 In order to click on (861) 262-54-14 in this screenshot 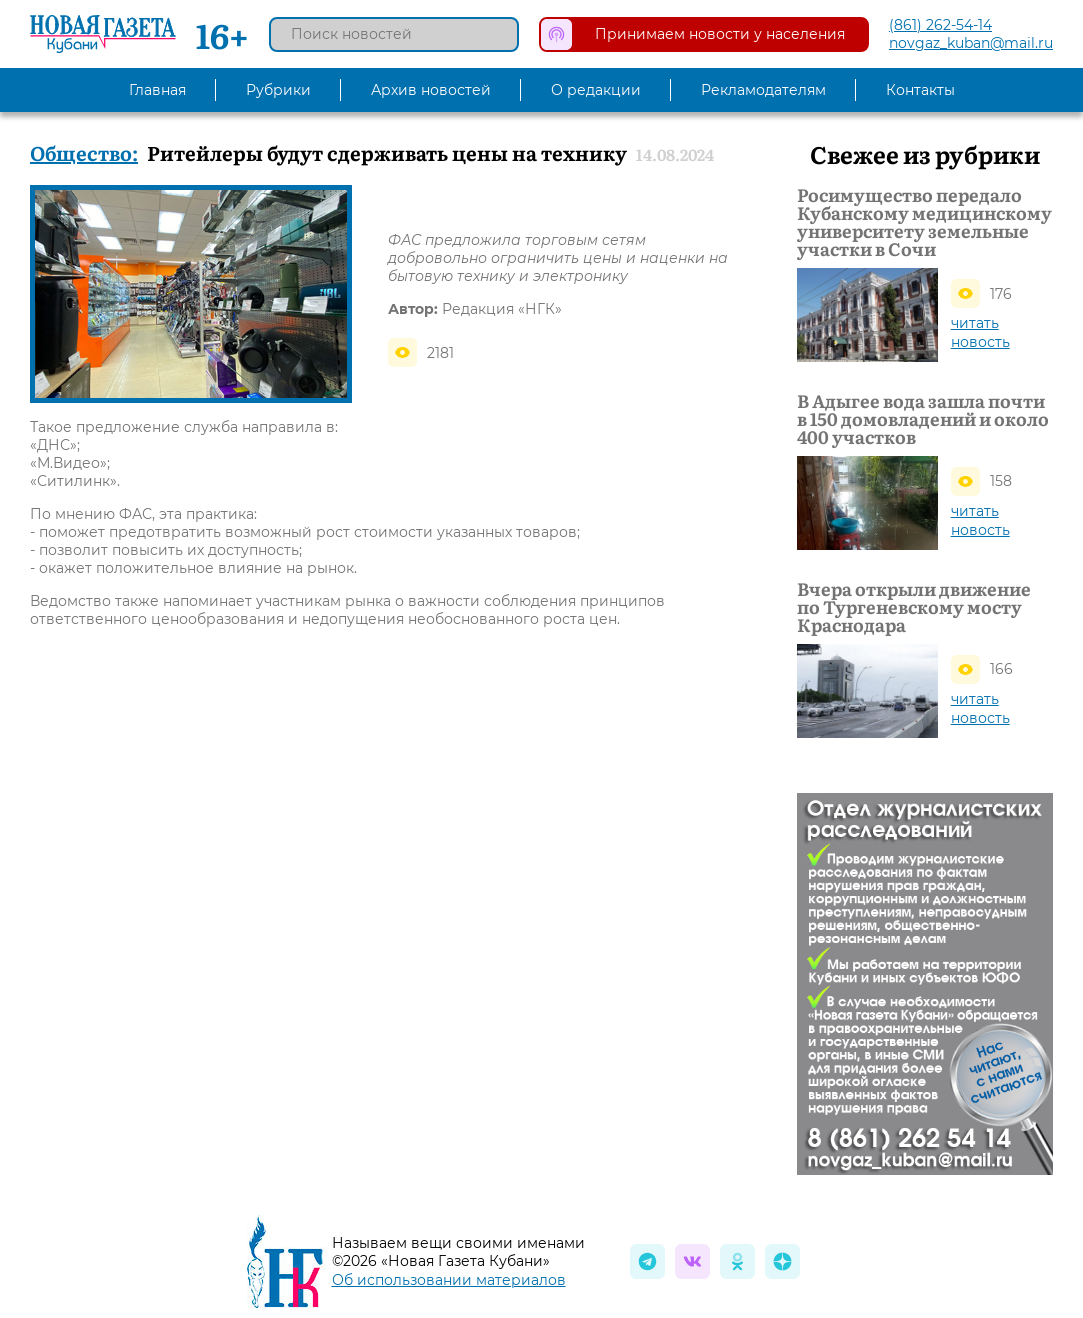, I will do `click(940, 25)`.